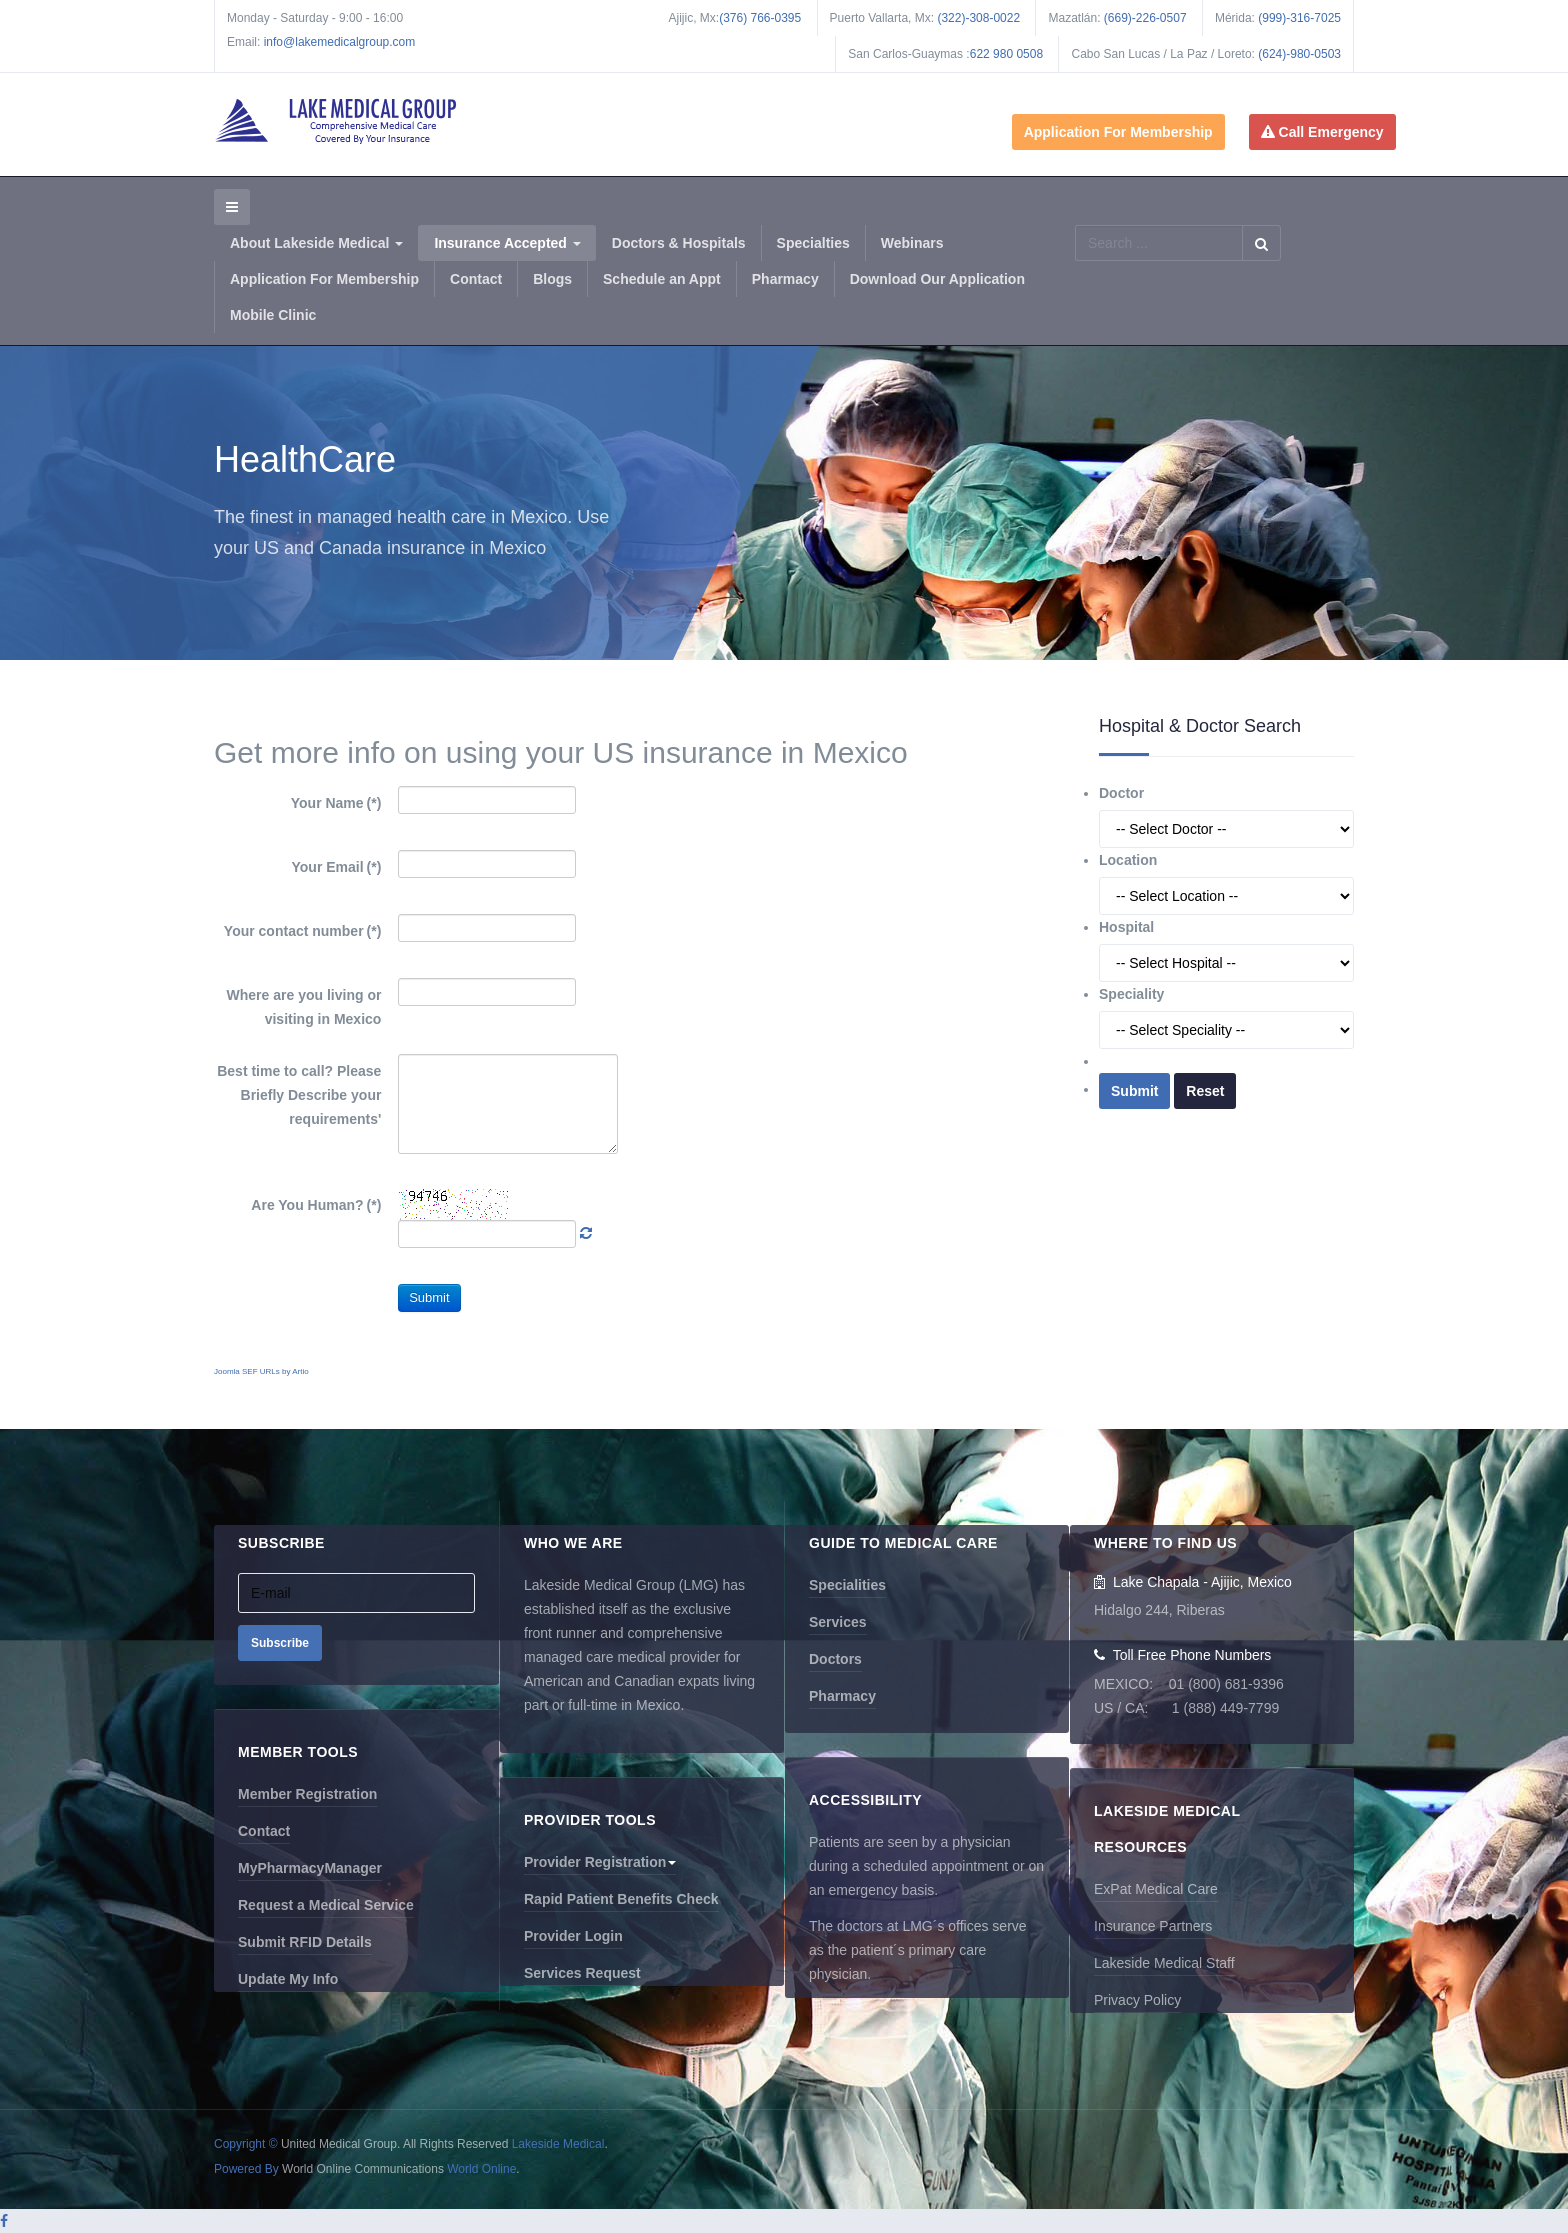 The height and width of the screenshot is (2233, 1568). I want to click on Insurance Accepted, so click(507, 243).